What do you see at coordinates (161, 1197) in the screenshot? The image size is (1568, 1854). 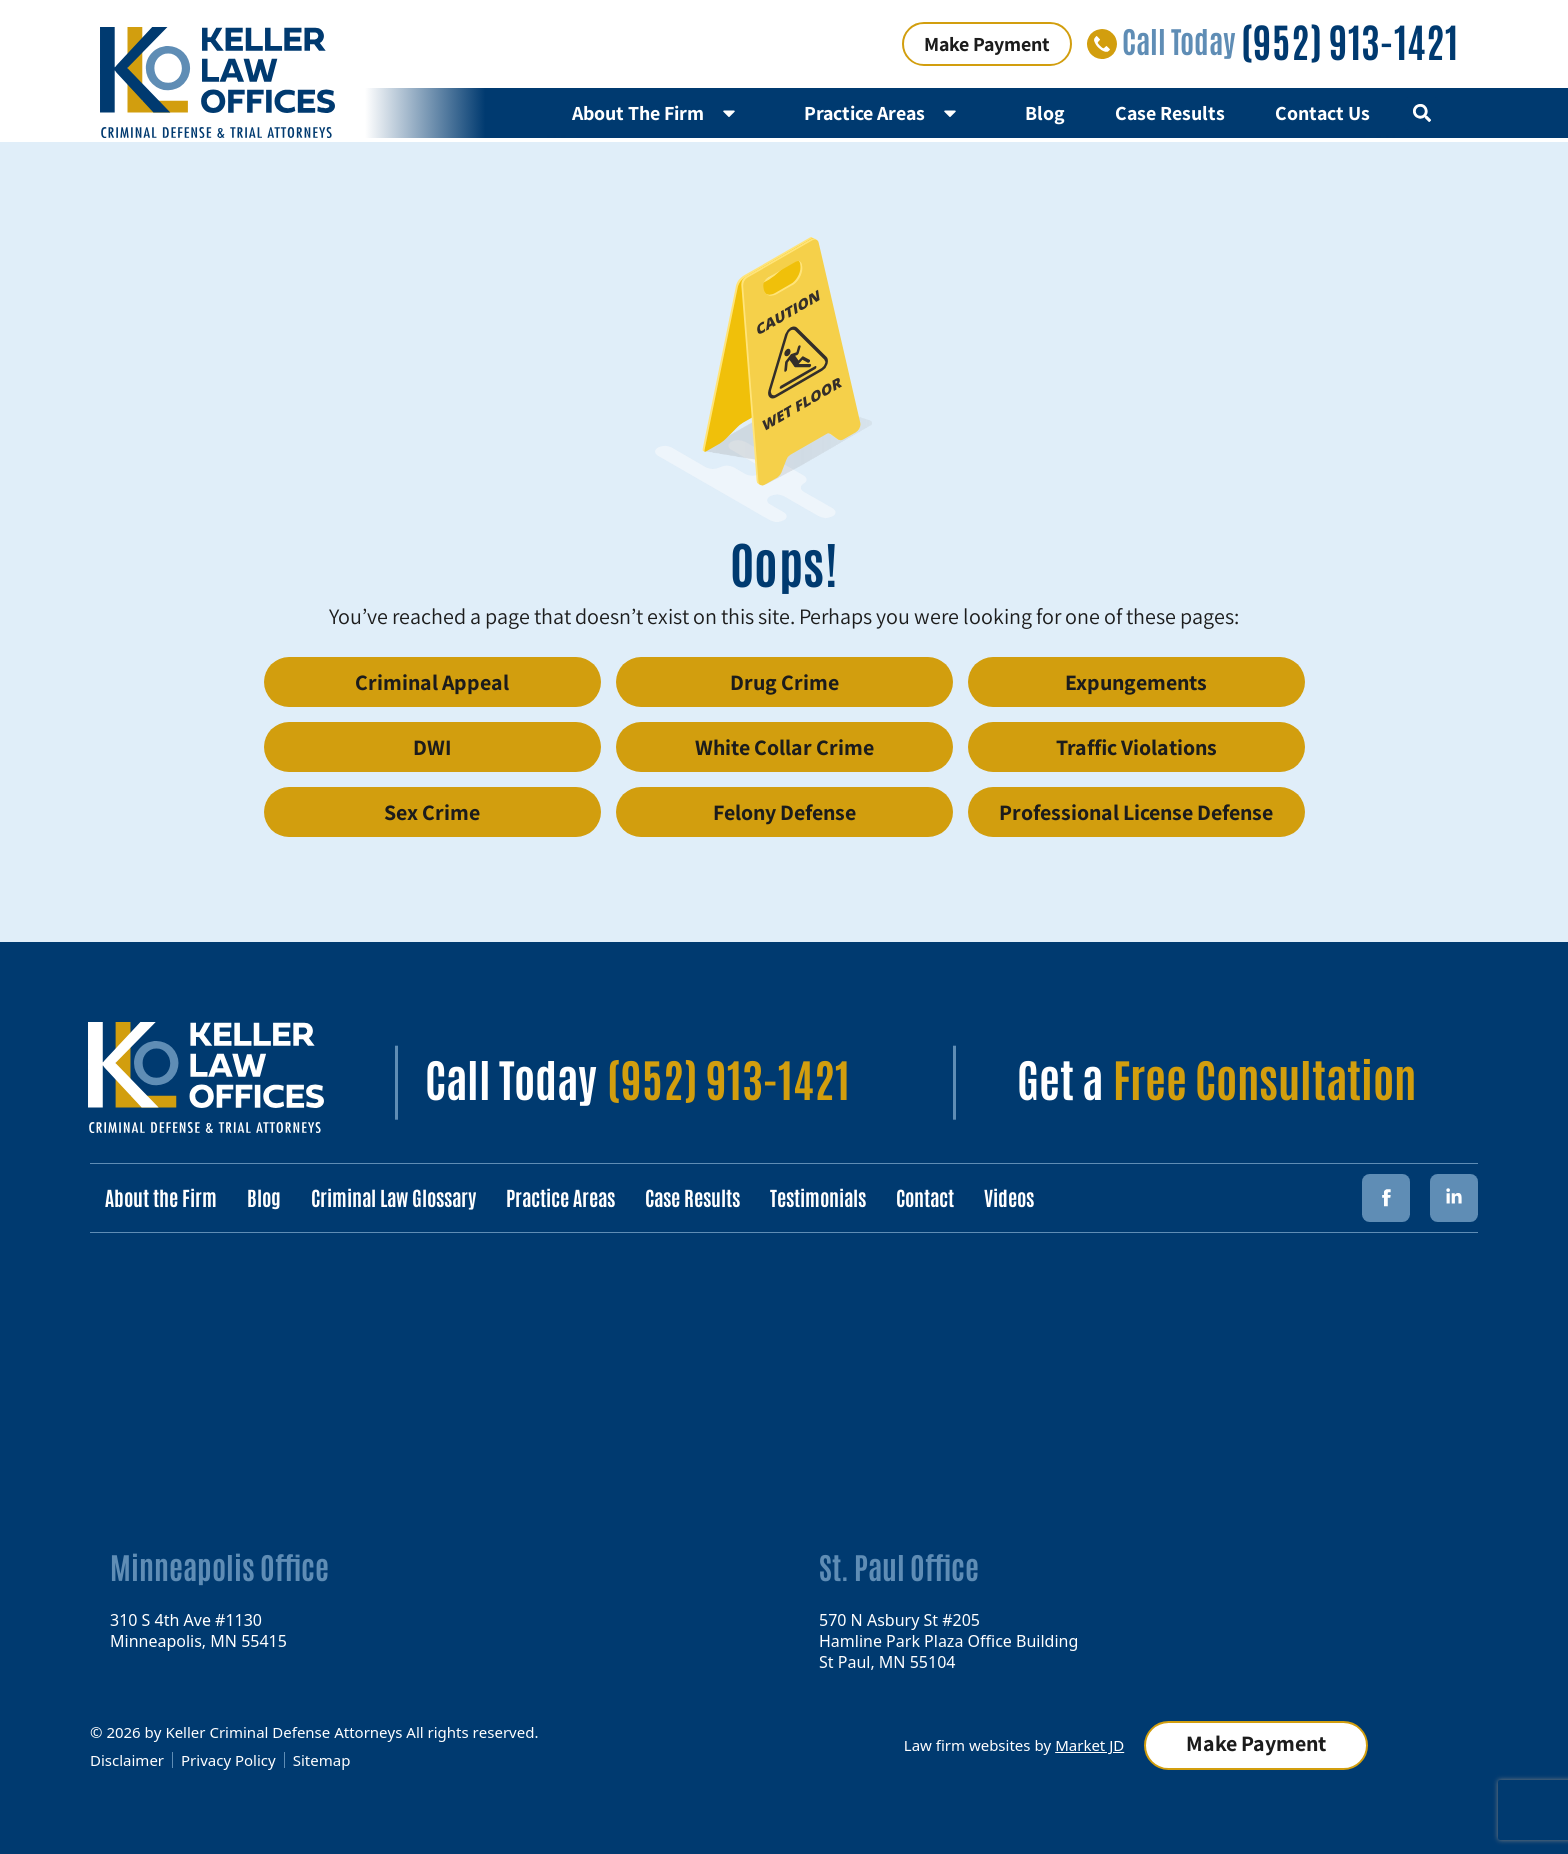 I see `About the Firm` at bounding box center [161, 1197].